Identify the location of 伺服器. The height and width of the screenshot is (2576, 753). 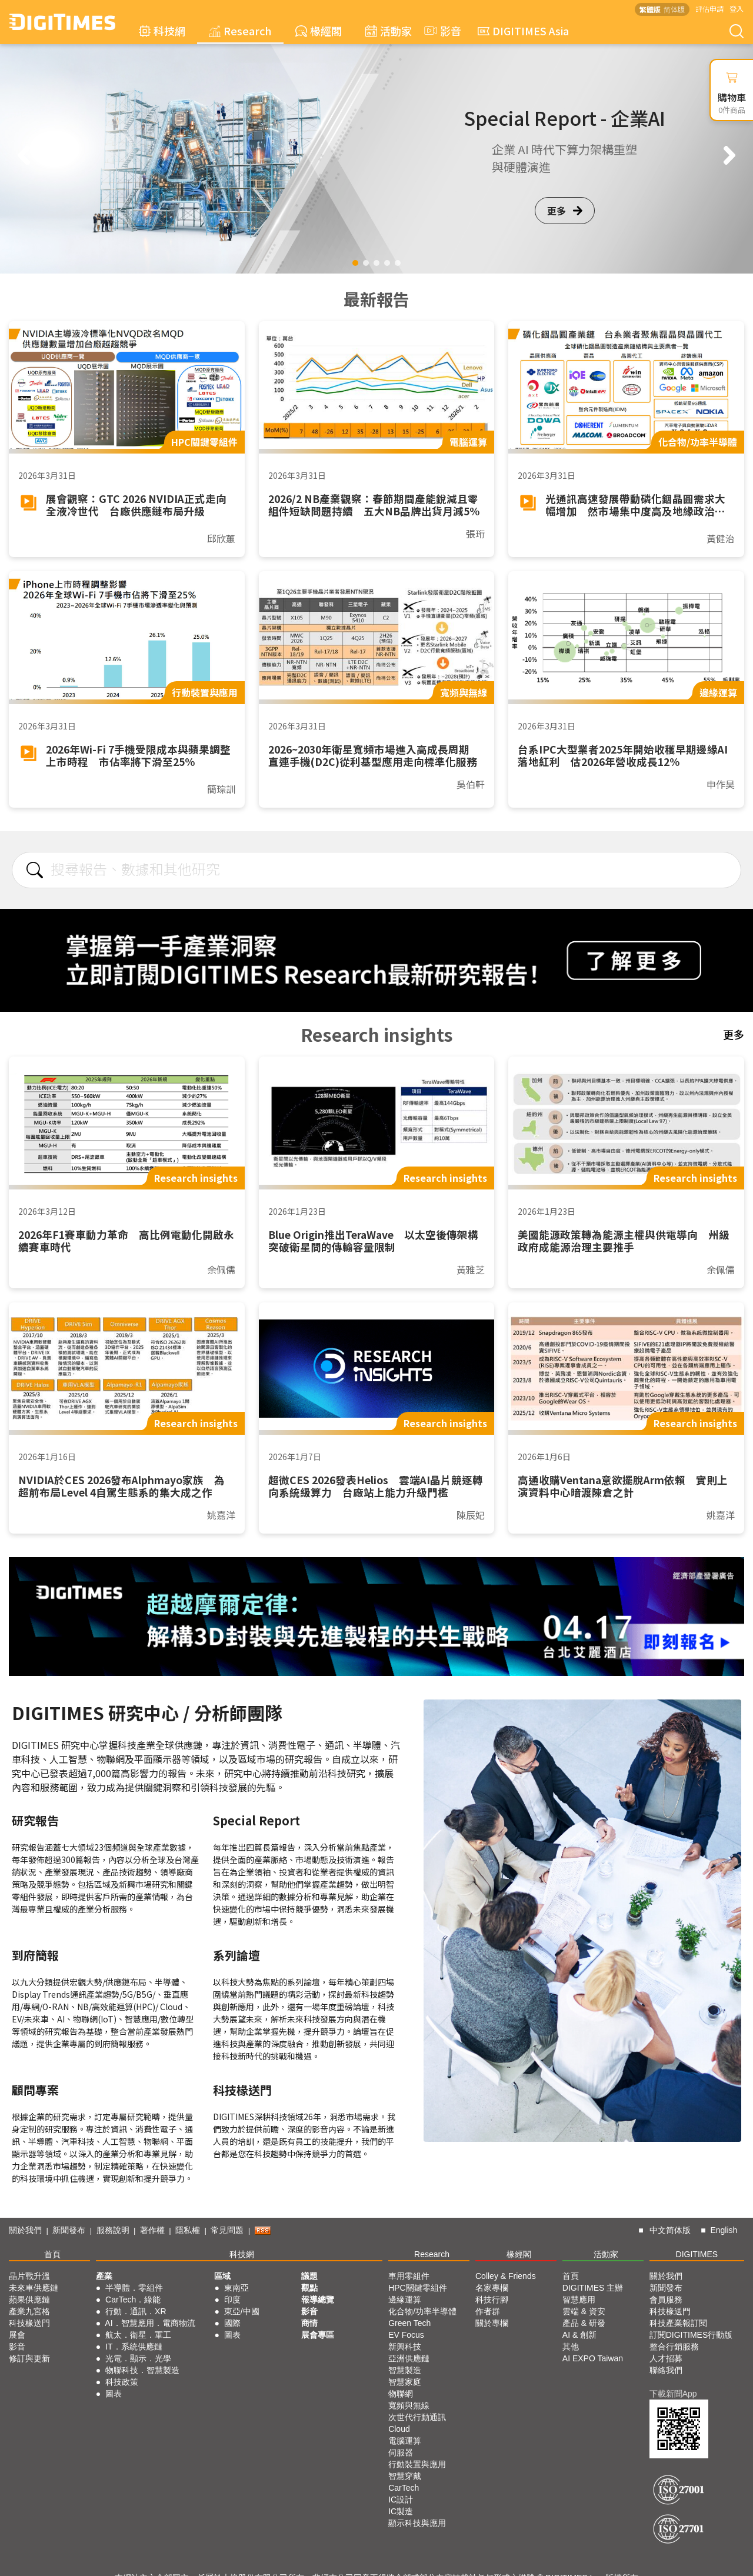
(400, 2452).